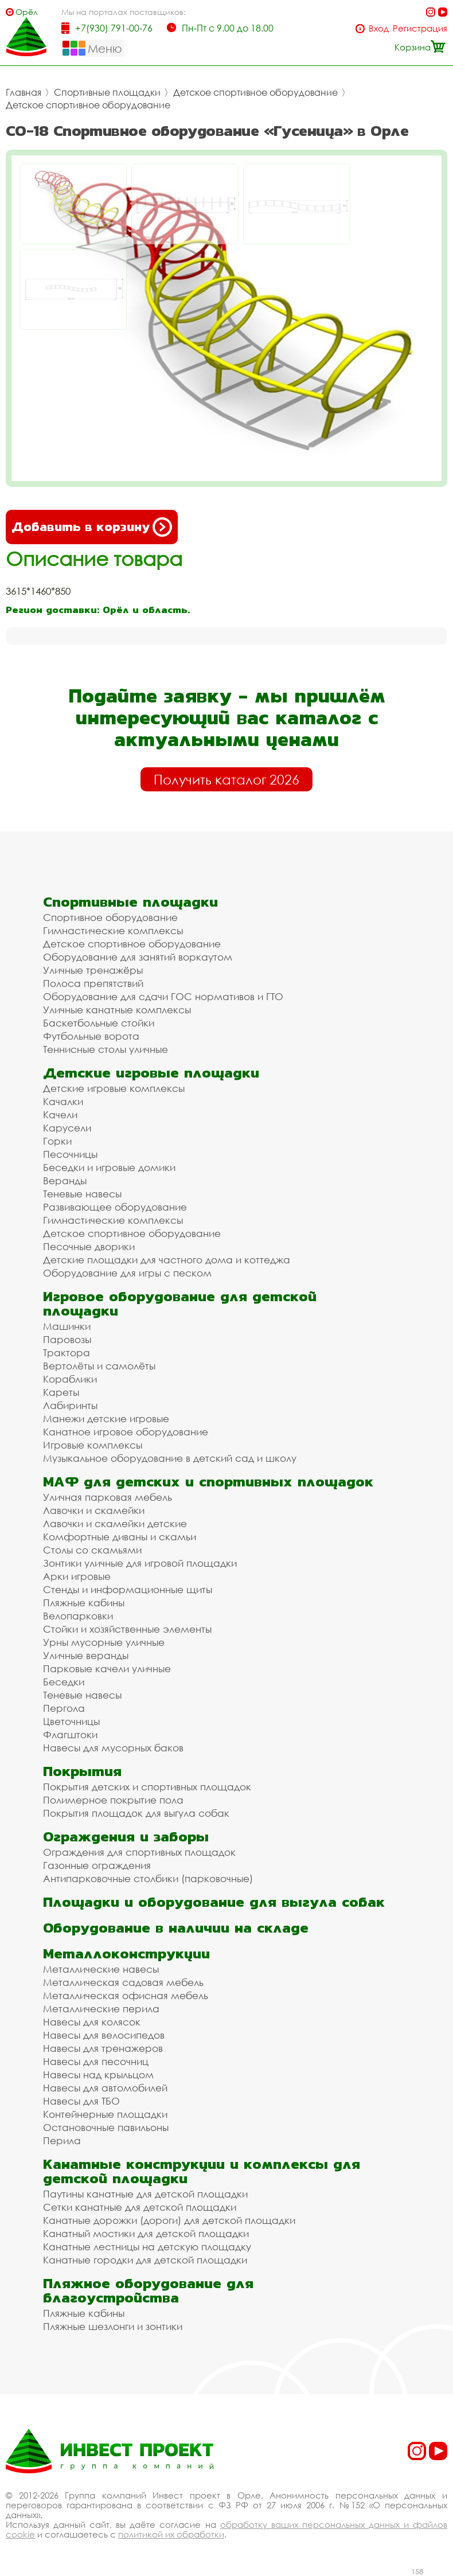 The height and width of the screenshot is (2576, 453). What do you see at coordinates (126, 1836) in the screenshot?
I see `Ограждения и заборы` at bounding box center [126, 1836].